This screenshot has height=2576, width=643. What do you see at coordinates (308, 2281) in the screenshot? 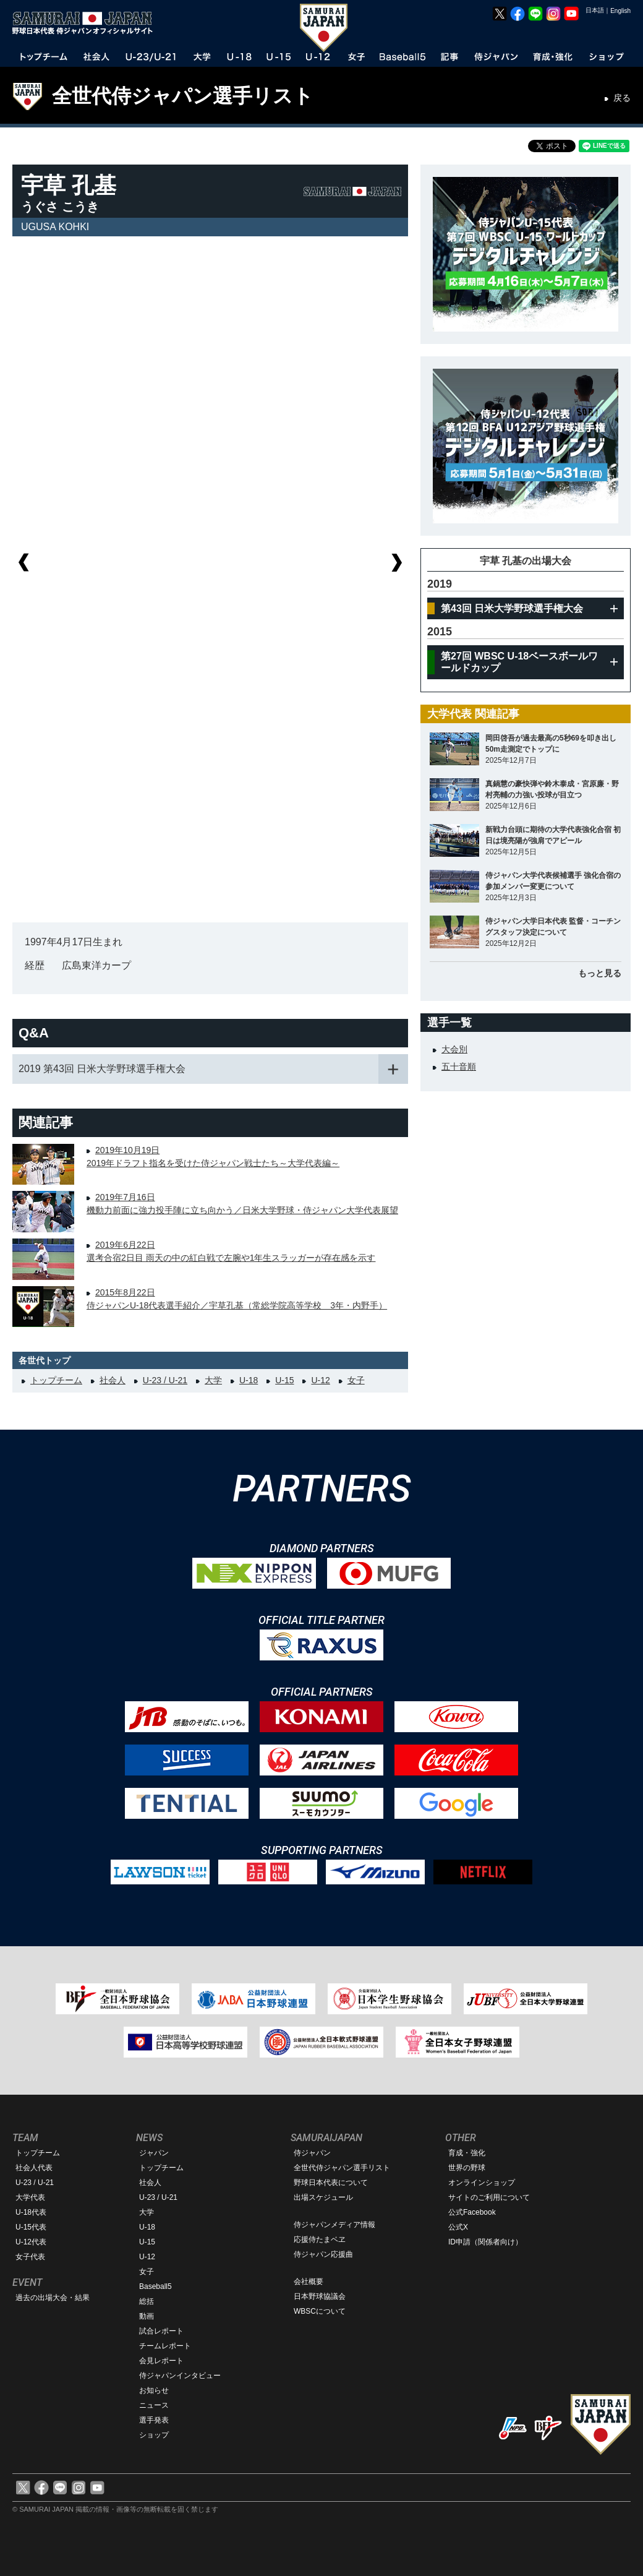
I see `会社概要` at bounding box center [308, 2281].